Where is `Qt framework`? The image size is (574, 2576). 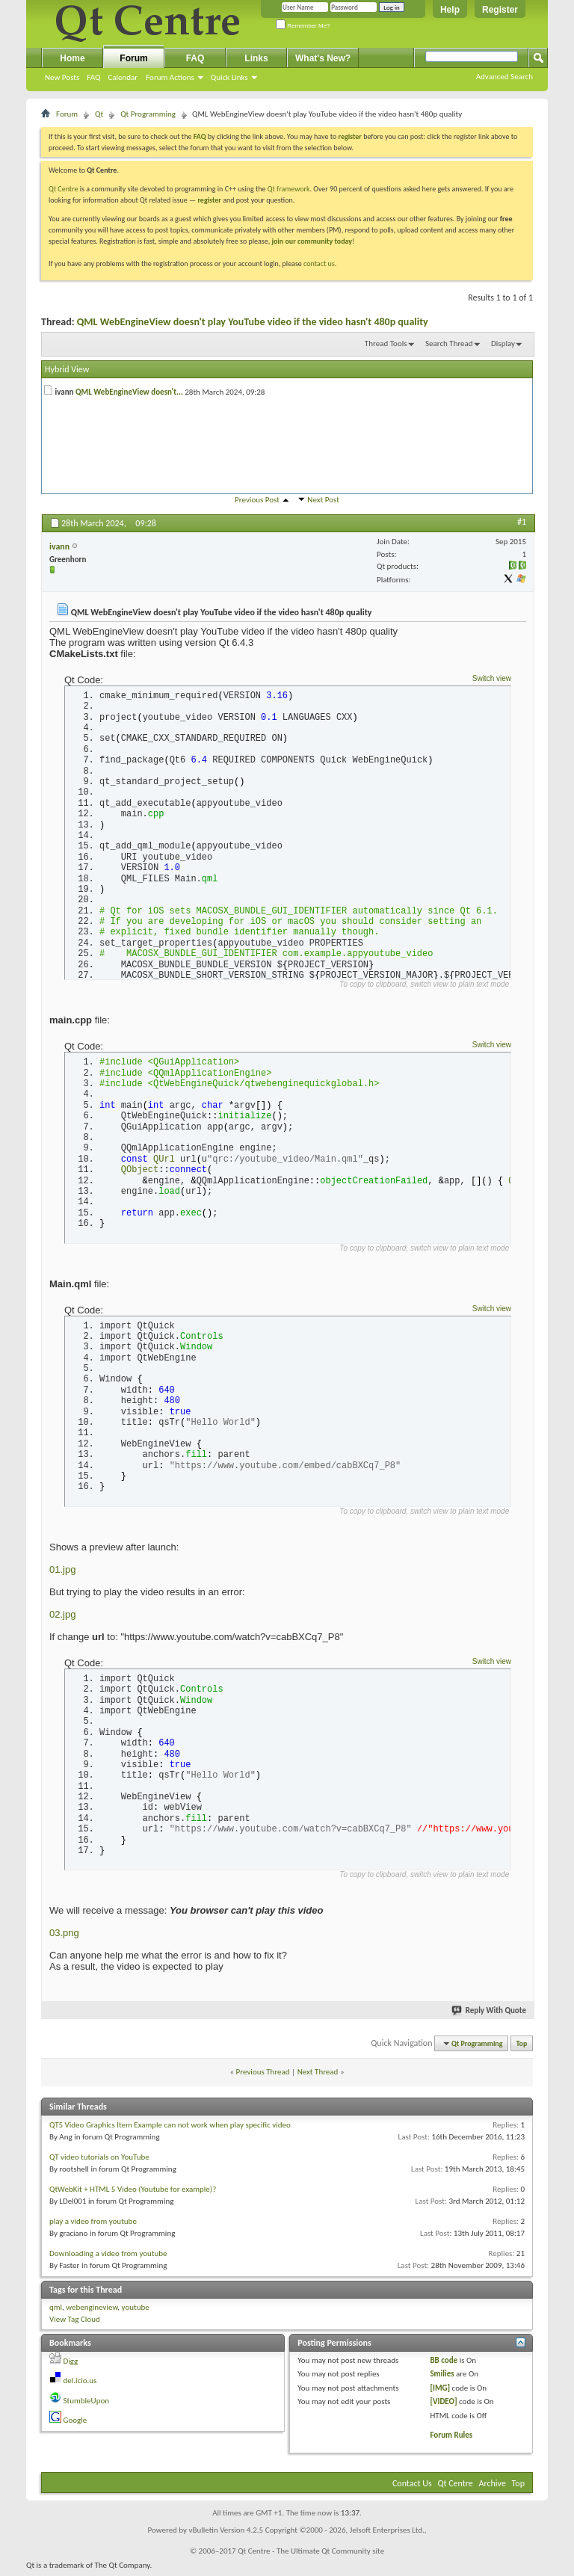
Qt framework is located at coordinates (289, 189).